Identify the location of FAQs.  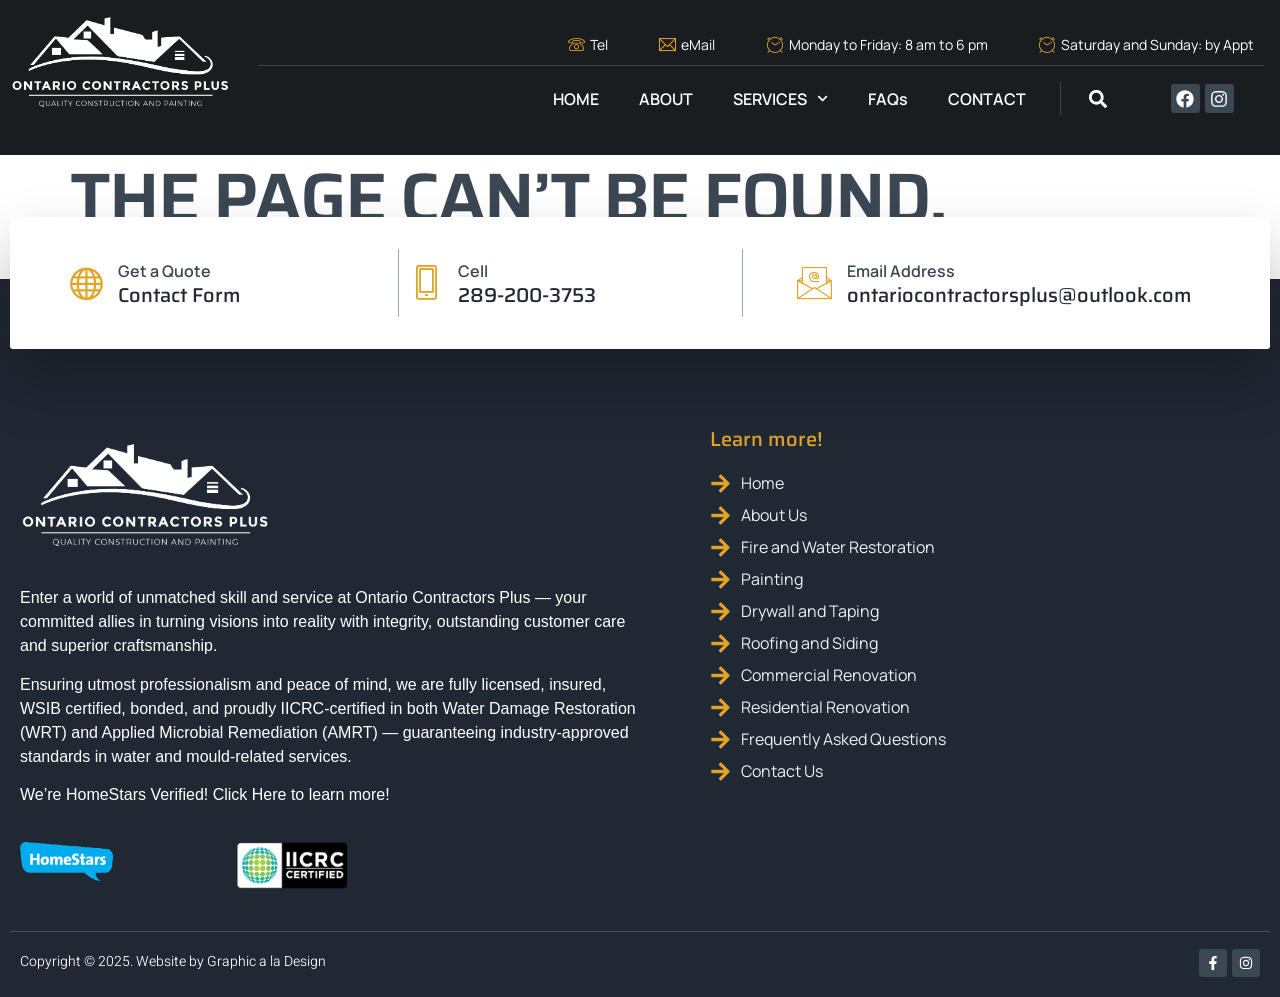
(888, 99).